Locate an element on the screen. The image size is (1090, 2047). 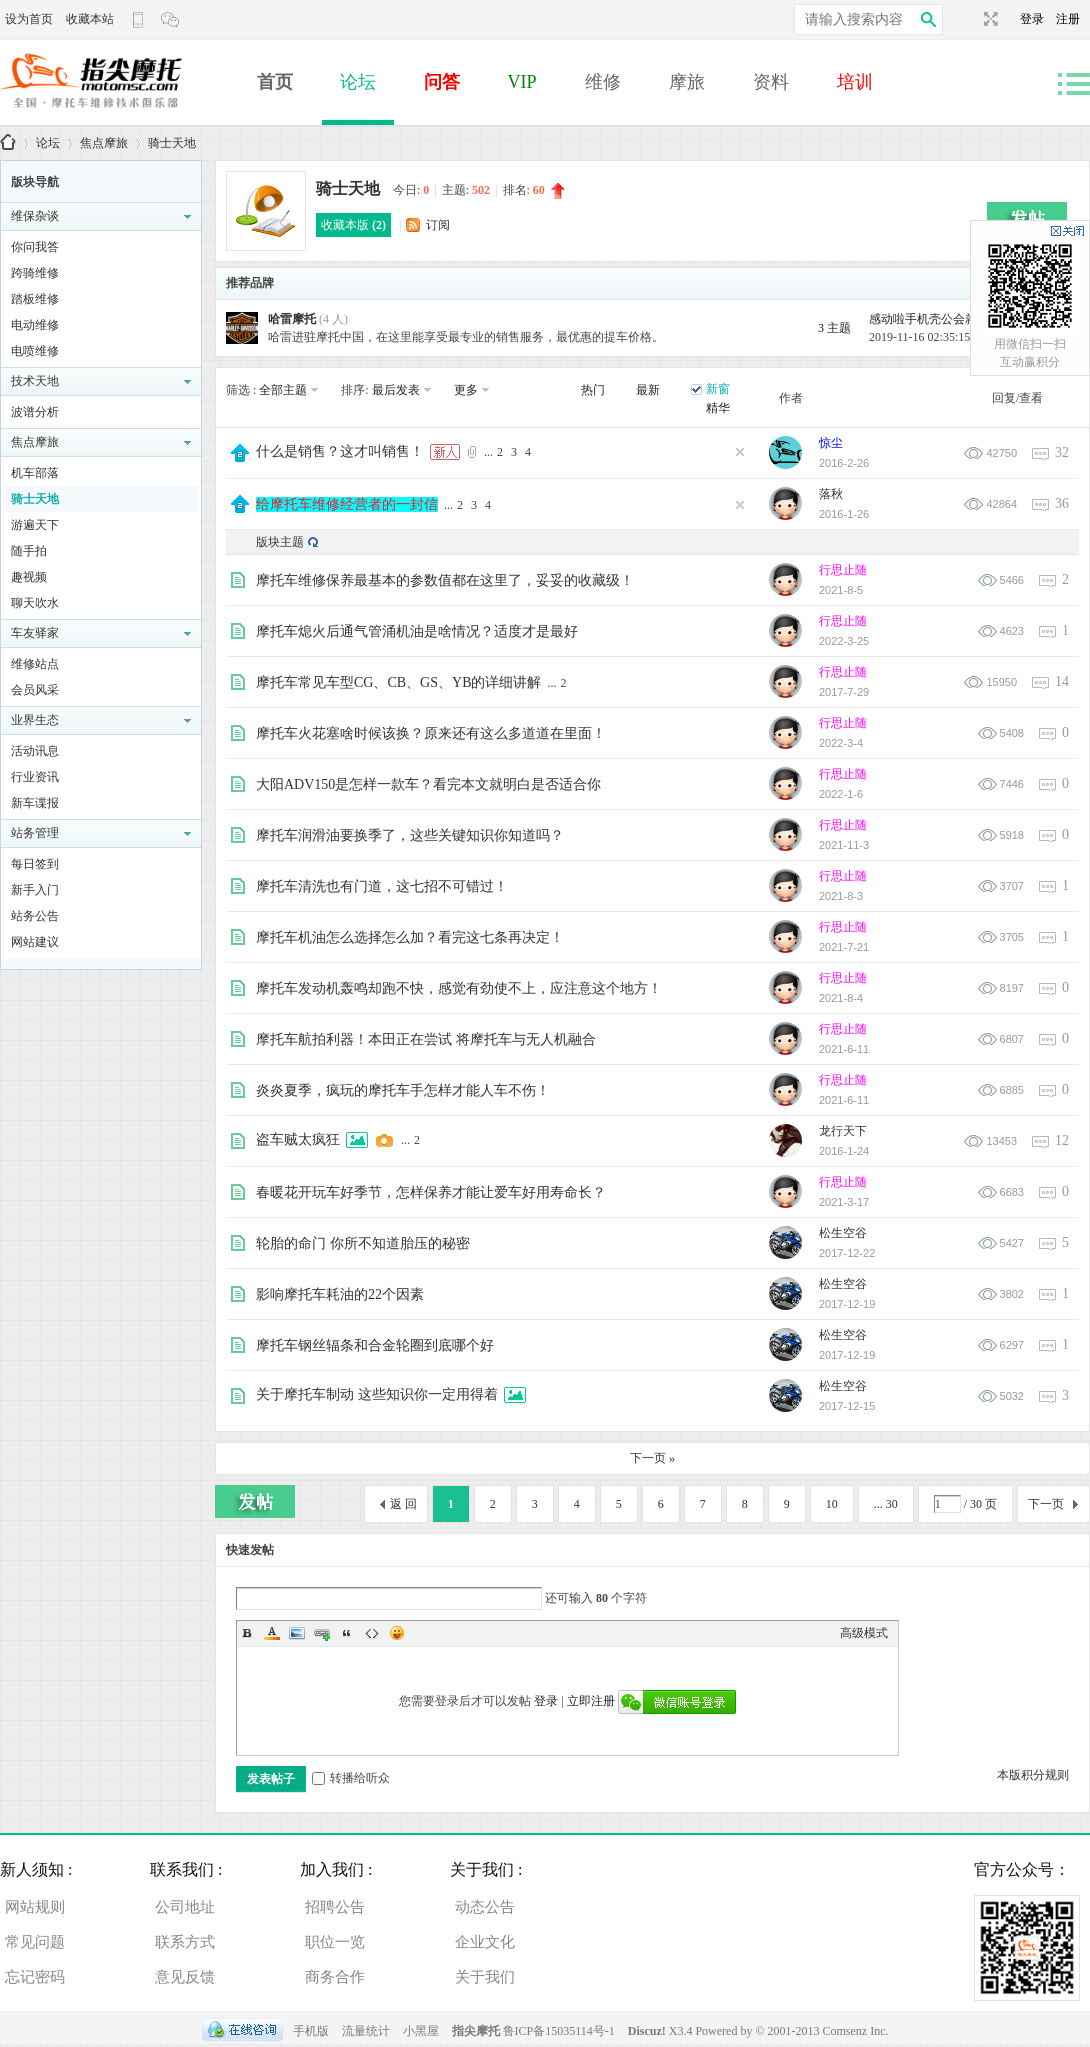
小黑屋 is located at coordinates (421, 2031).